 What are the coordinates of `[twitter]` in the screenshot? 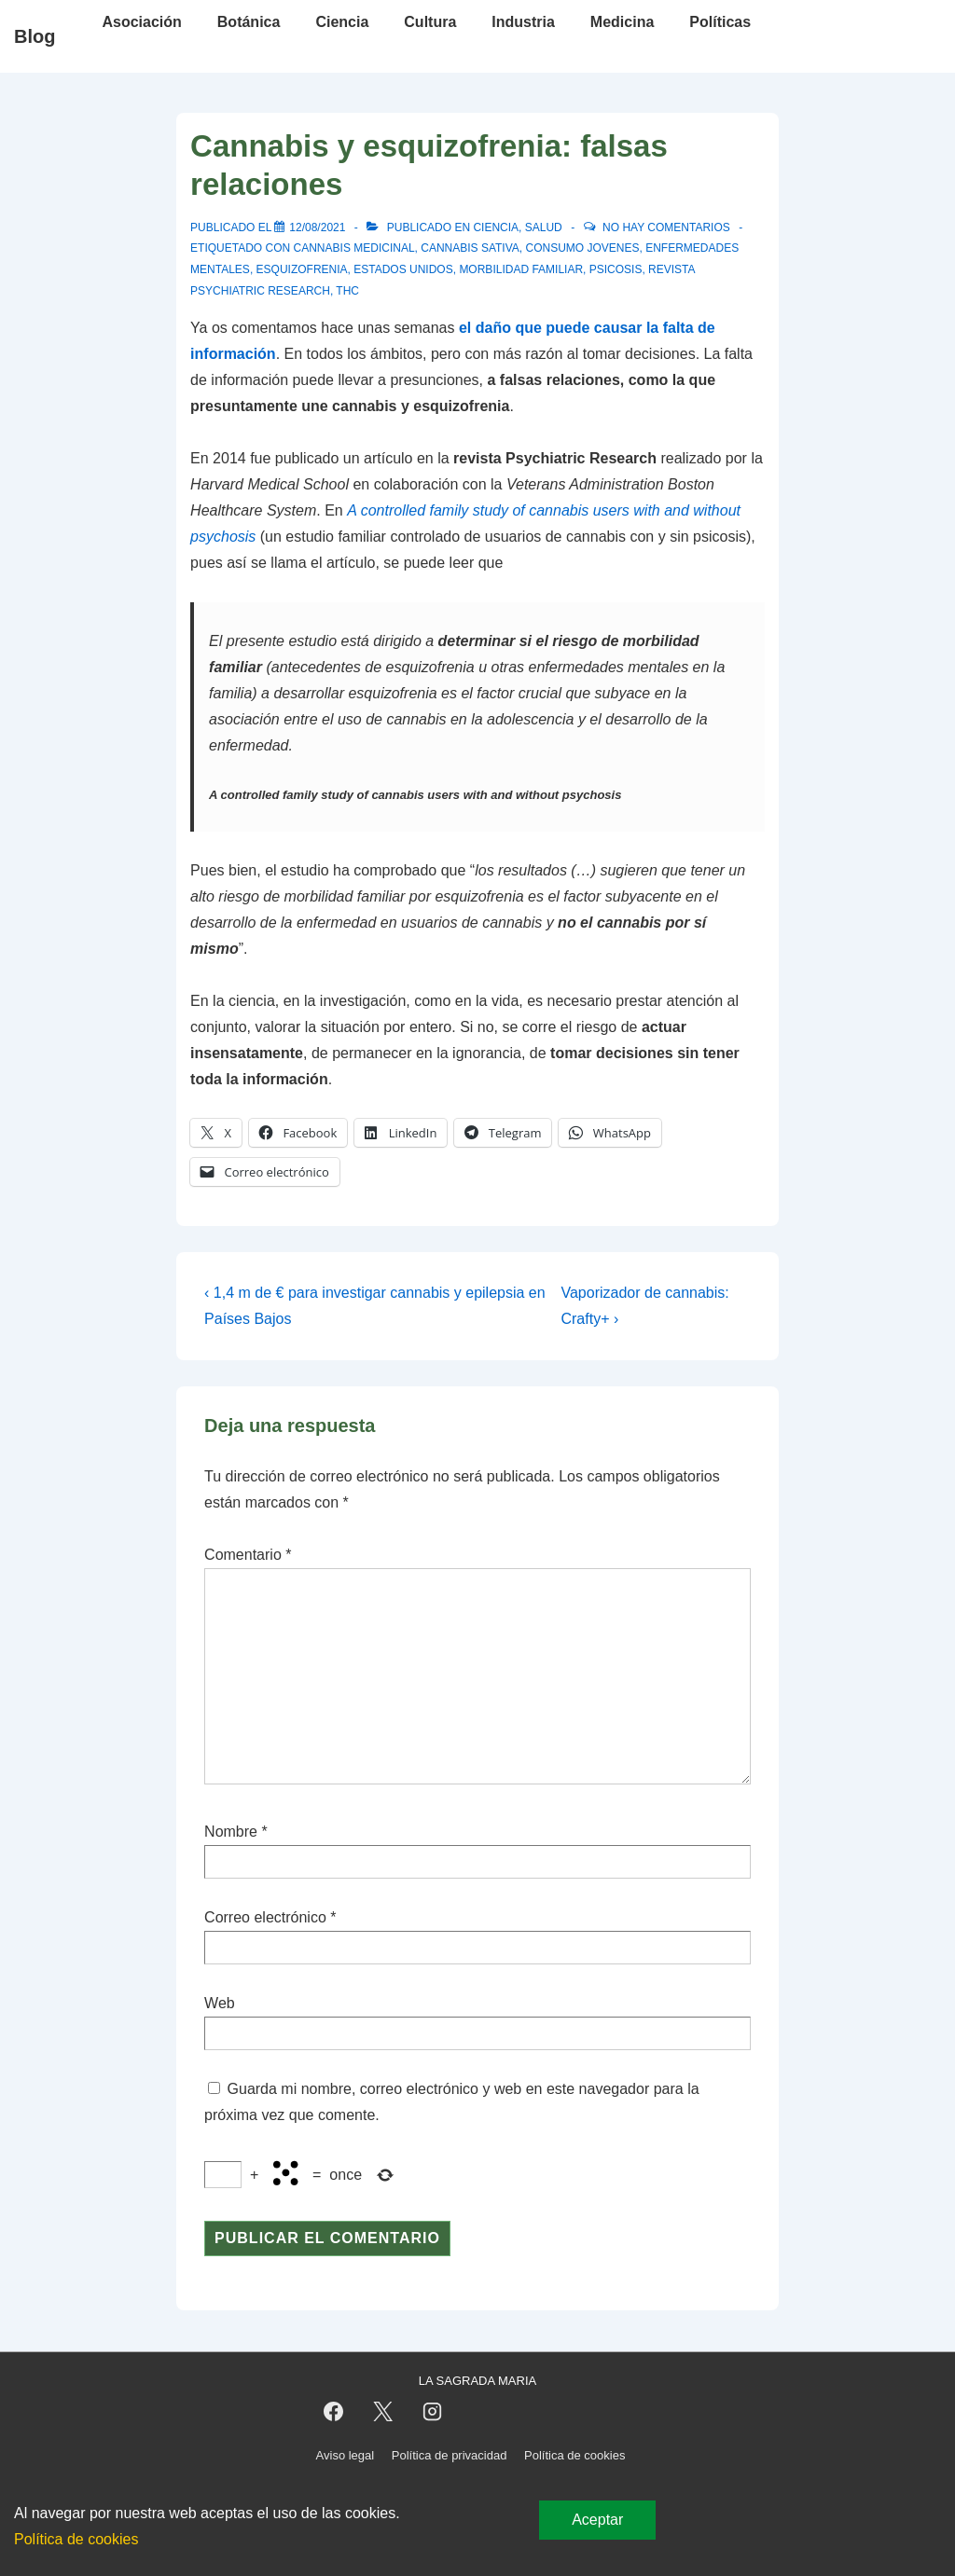 It's located at (382, 2411).